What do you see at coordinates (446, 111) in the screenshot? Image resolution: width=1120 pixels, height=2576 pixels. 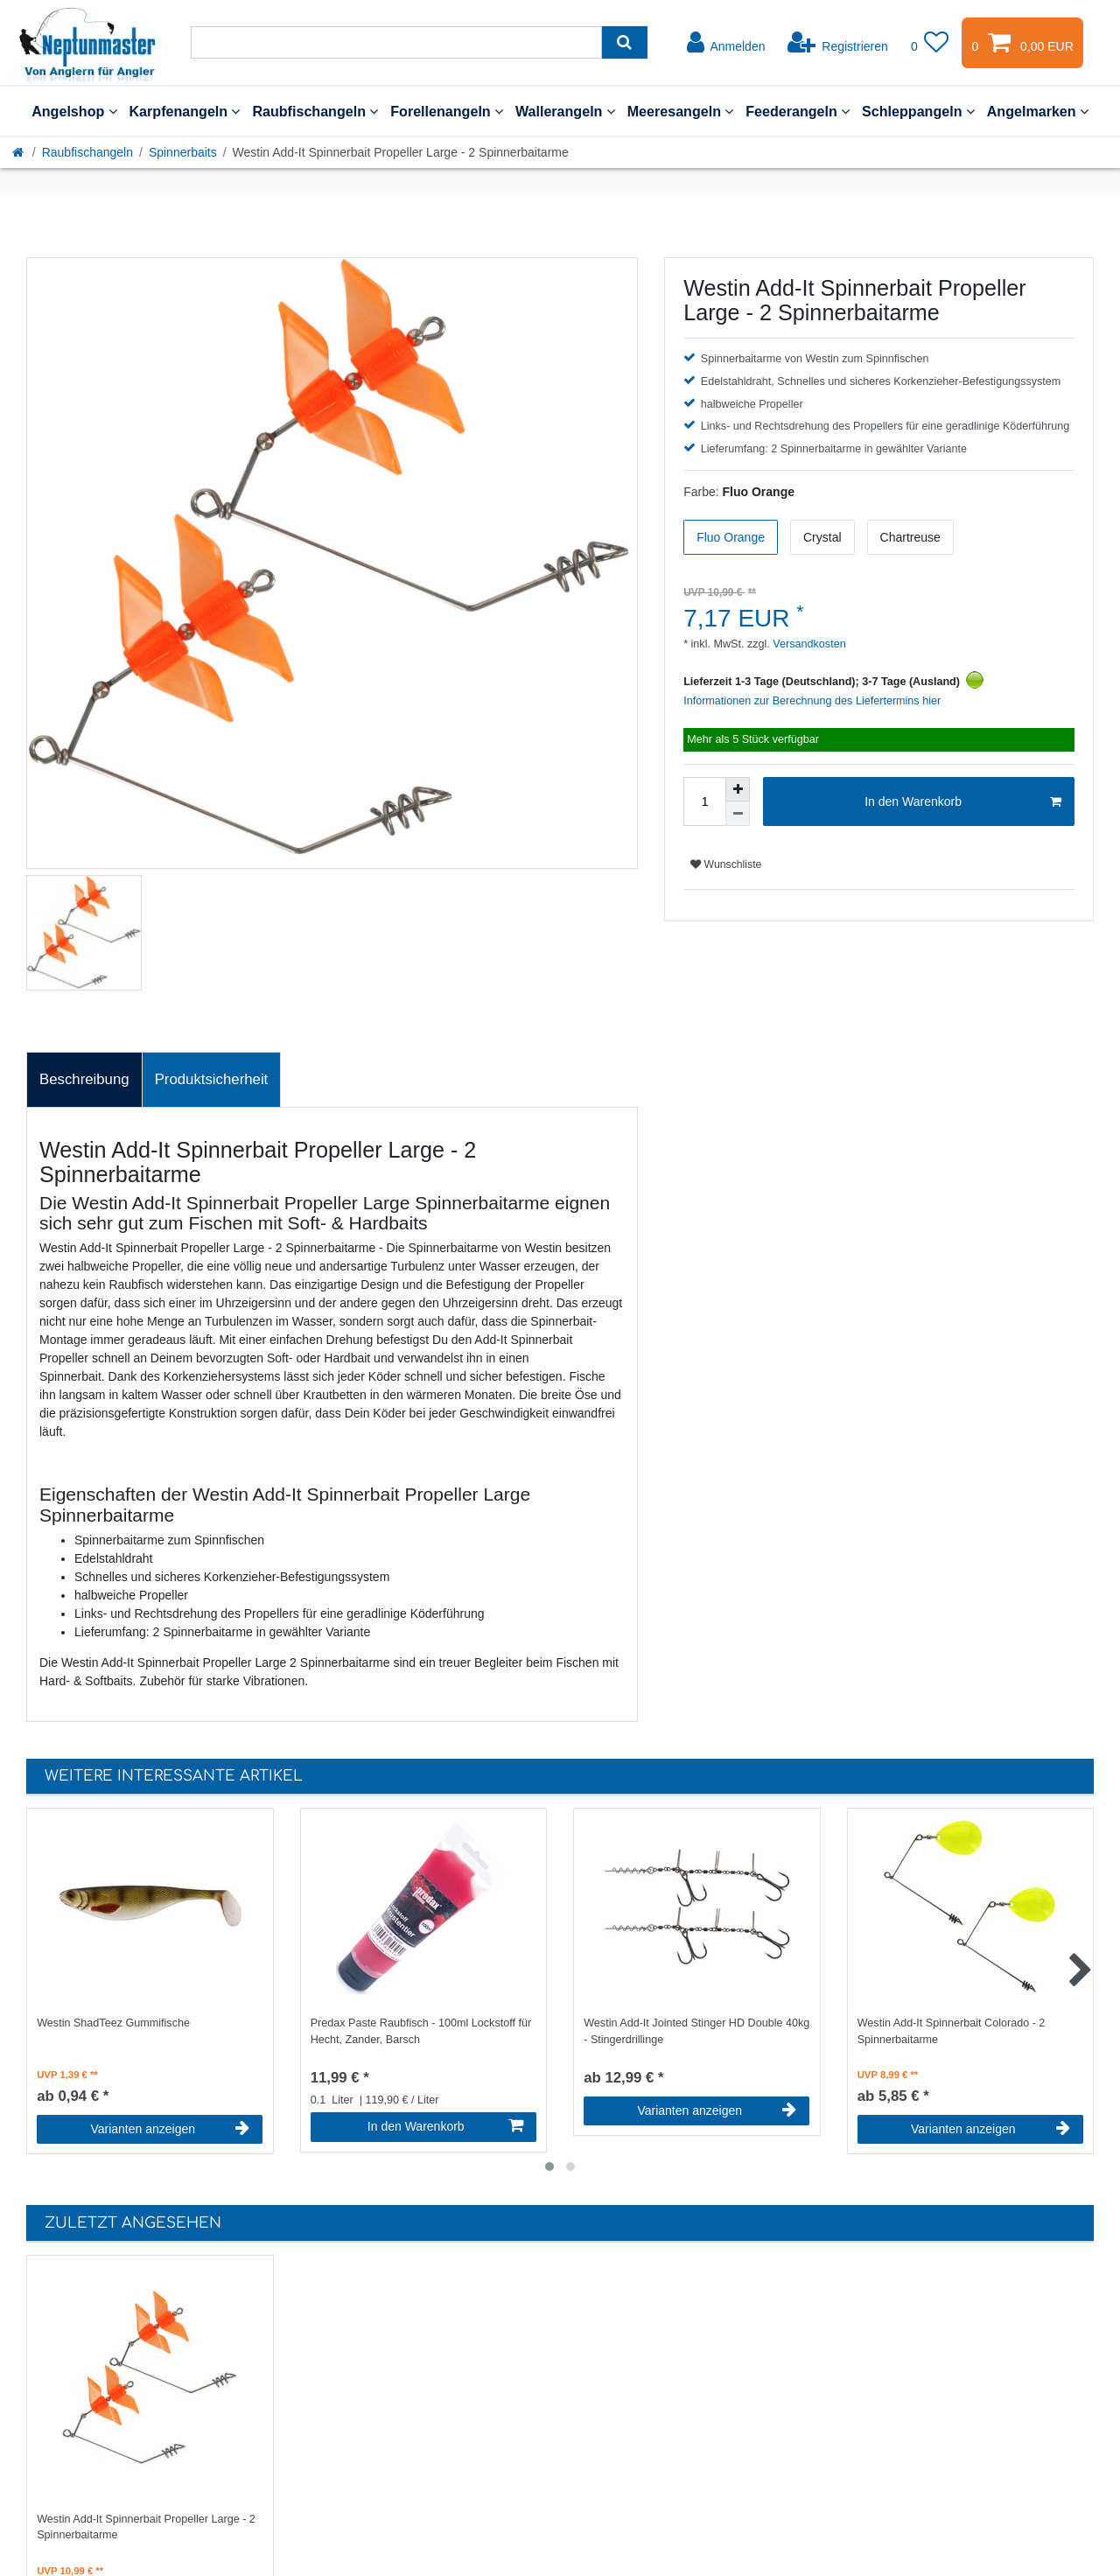 I see `Forellenangeln` at bounding box center [446, 111].